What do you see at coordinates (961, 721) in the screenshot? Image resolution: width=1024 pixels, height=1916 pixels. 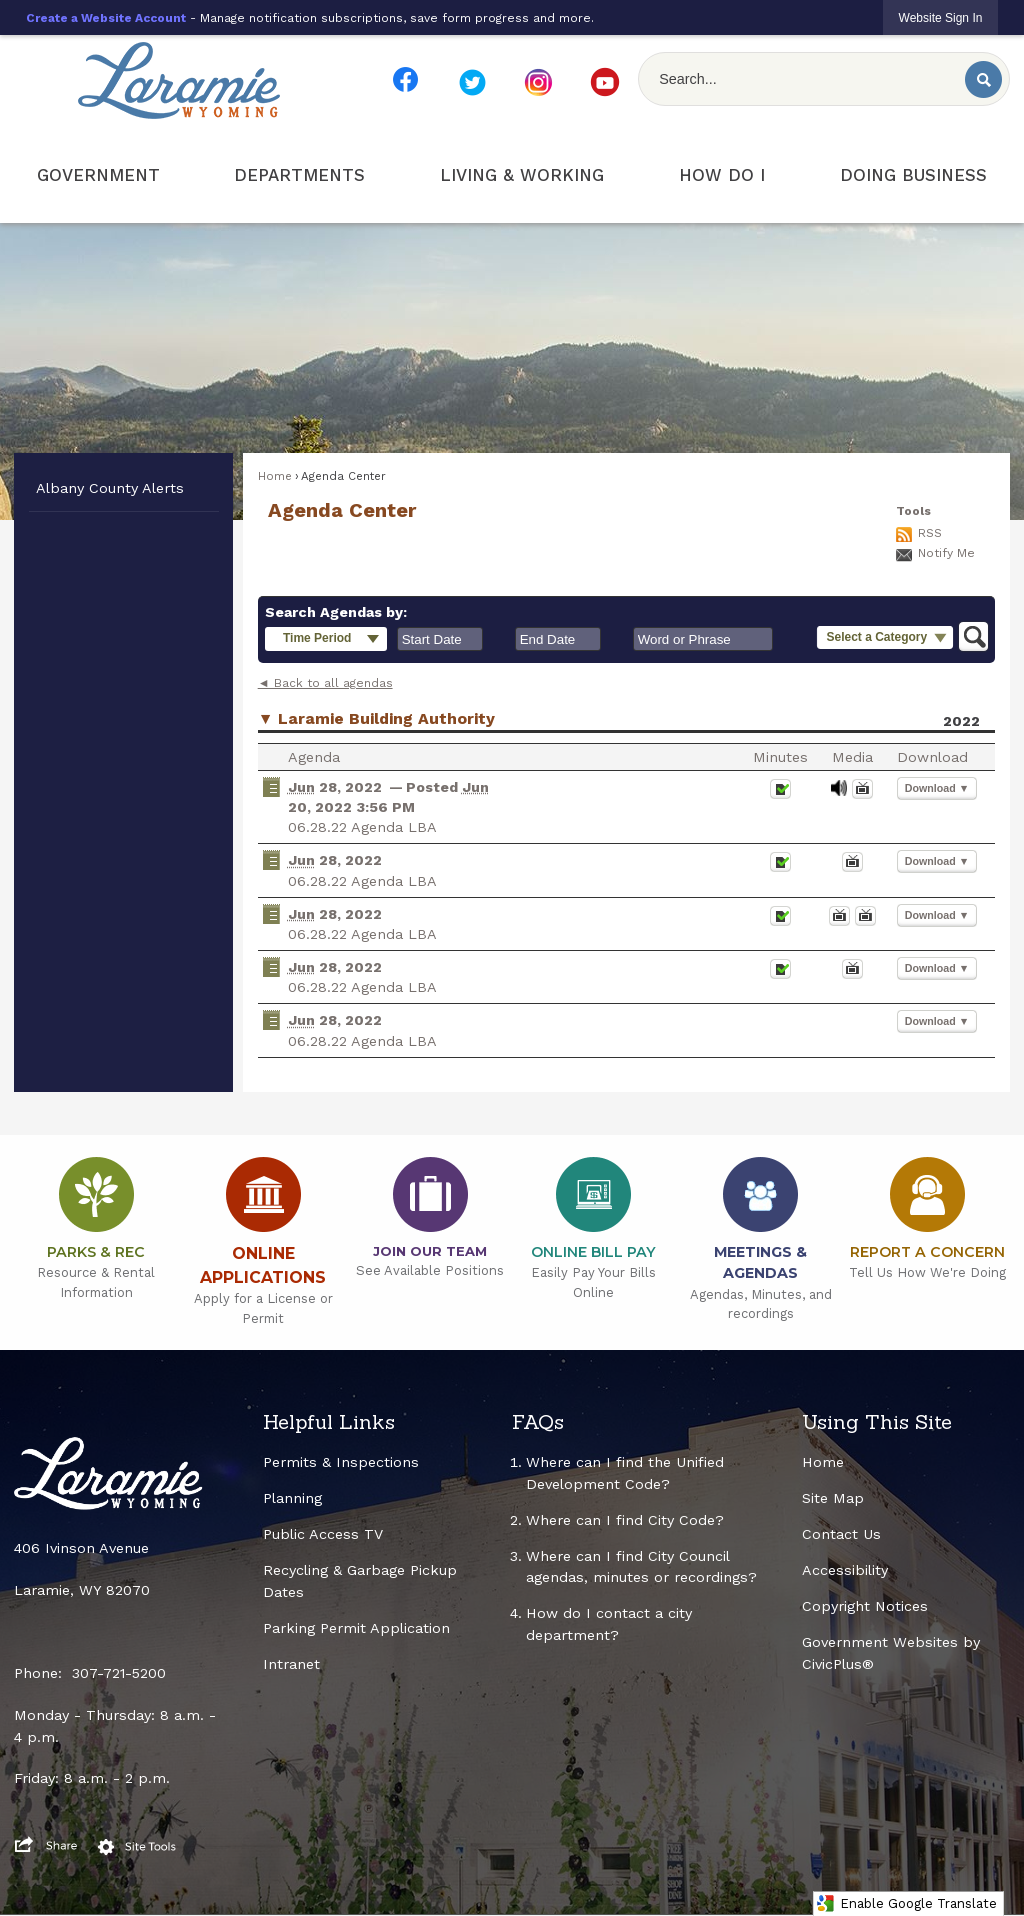 I see `2022 [Laramie Building Authority 2022]` at bounding box center [961, 721].